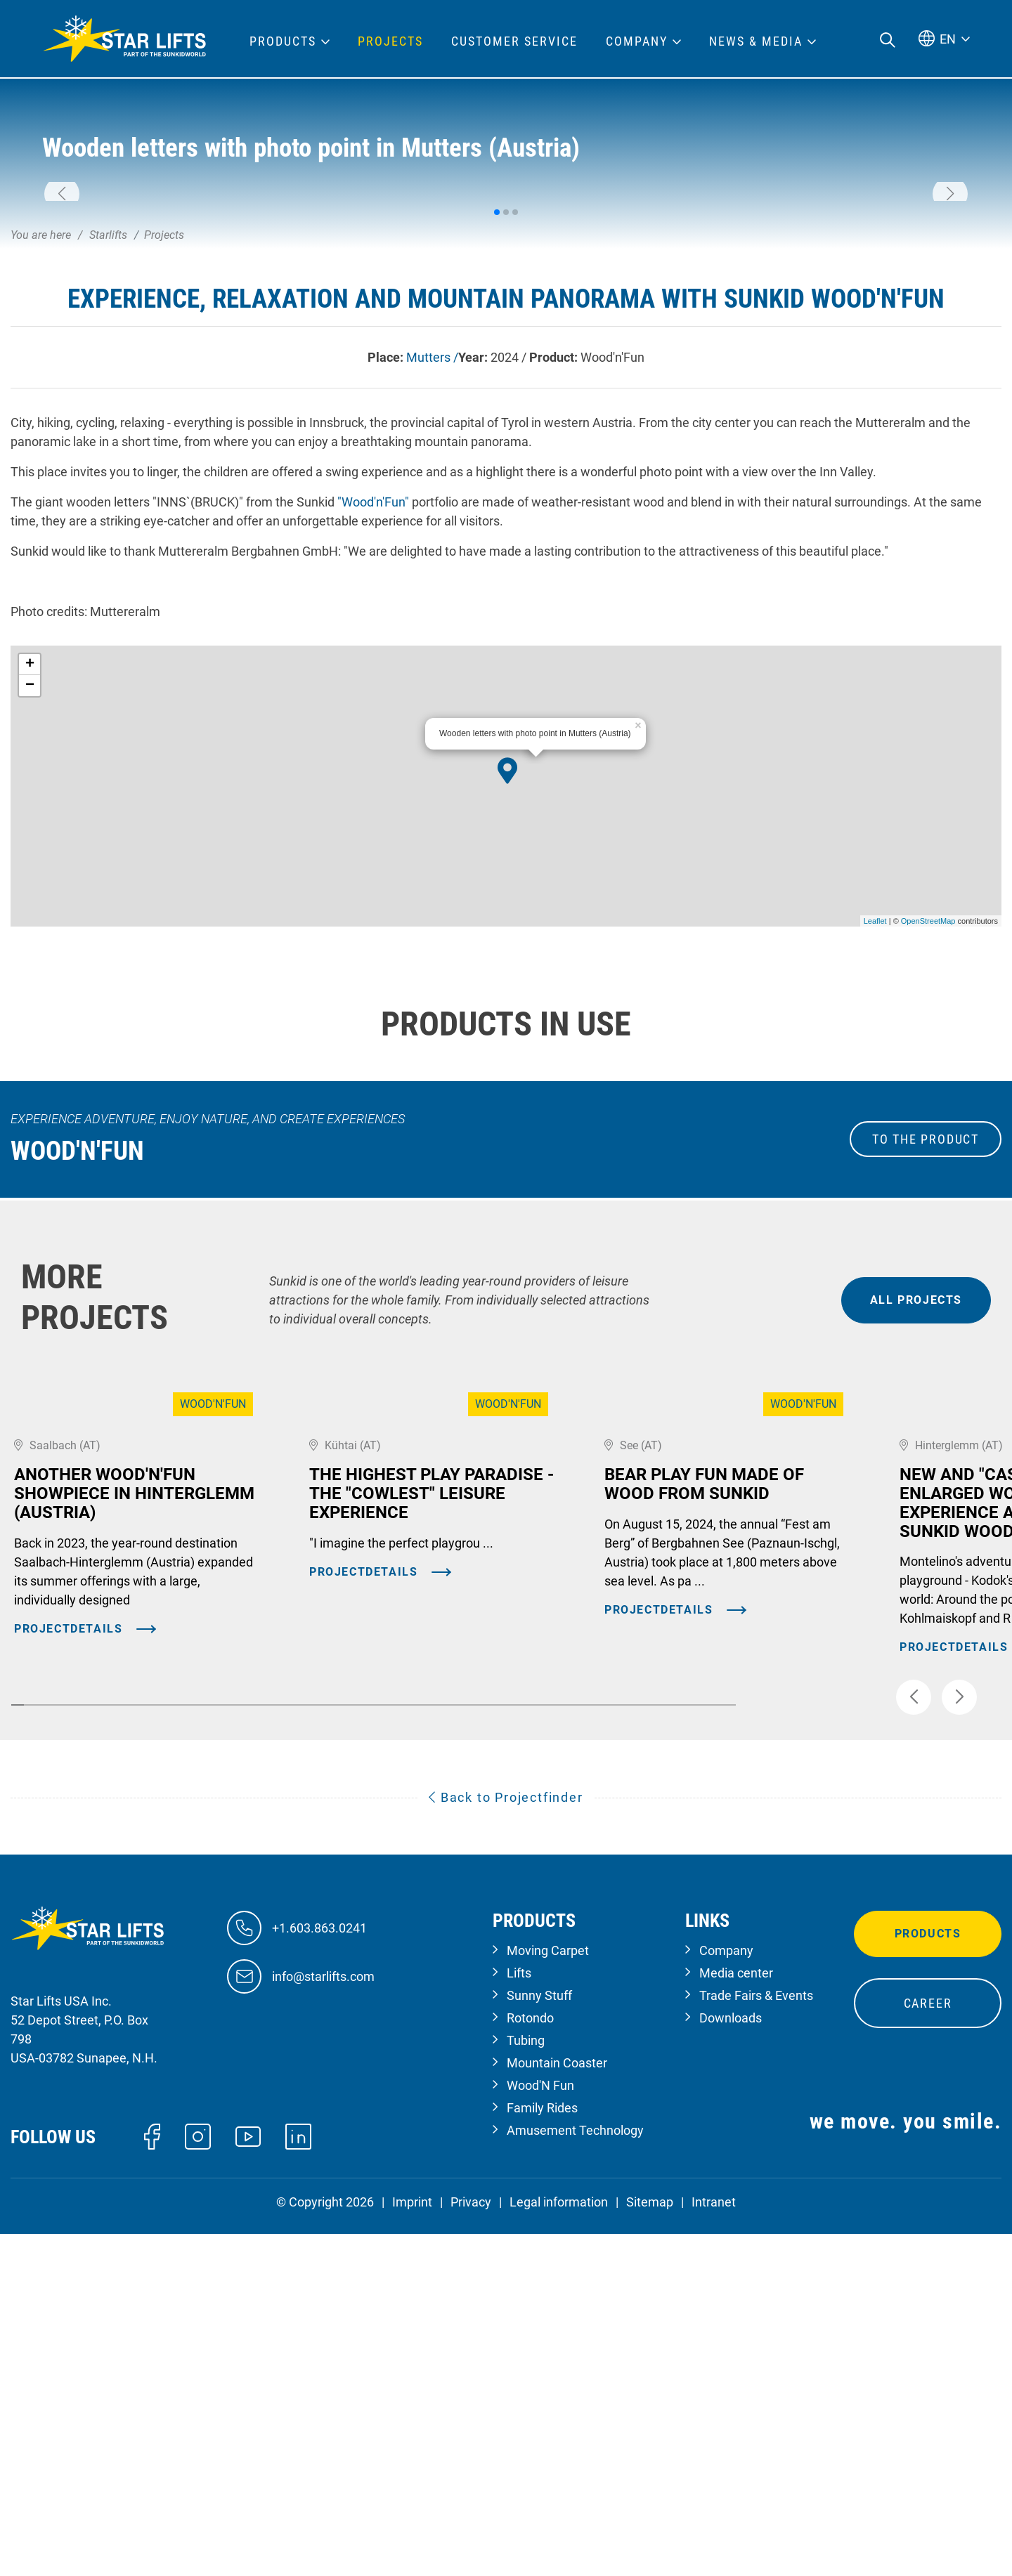  I want to click on Sitemap, so click(649, 2550).